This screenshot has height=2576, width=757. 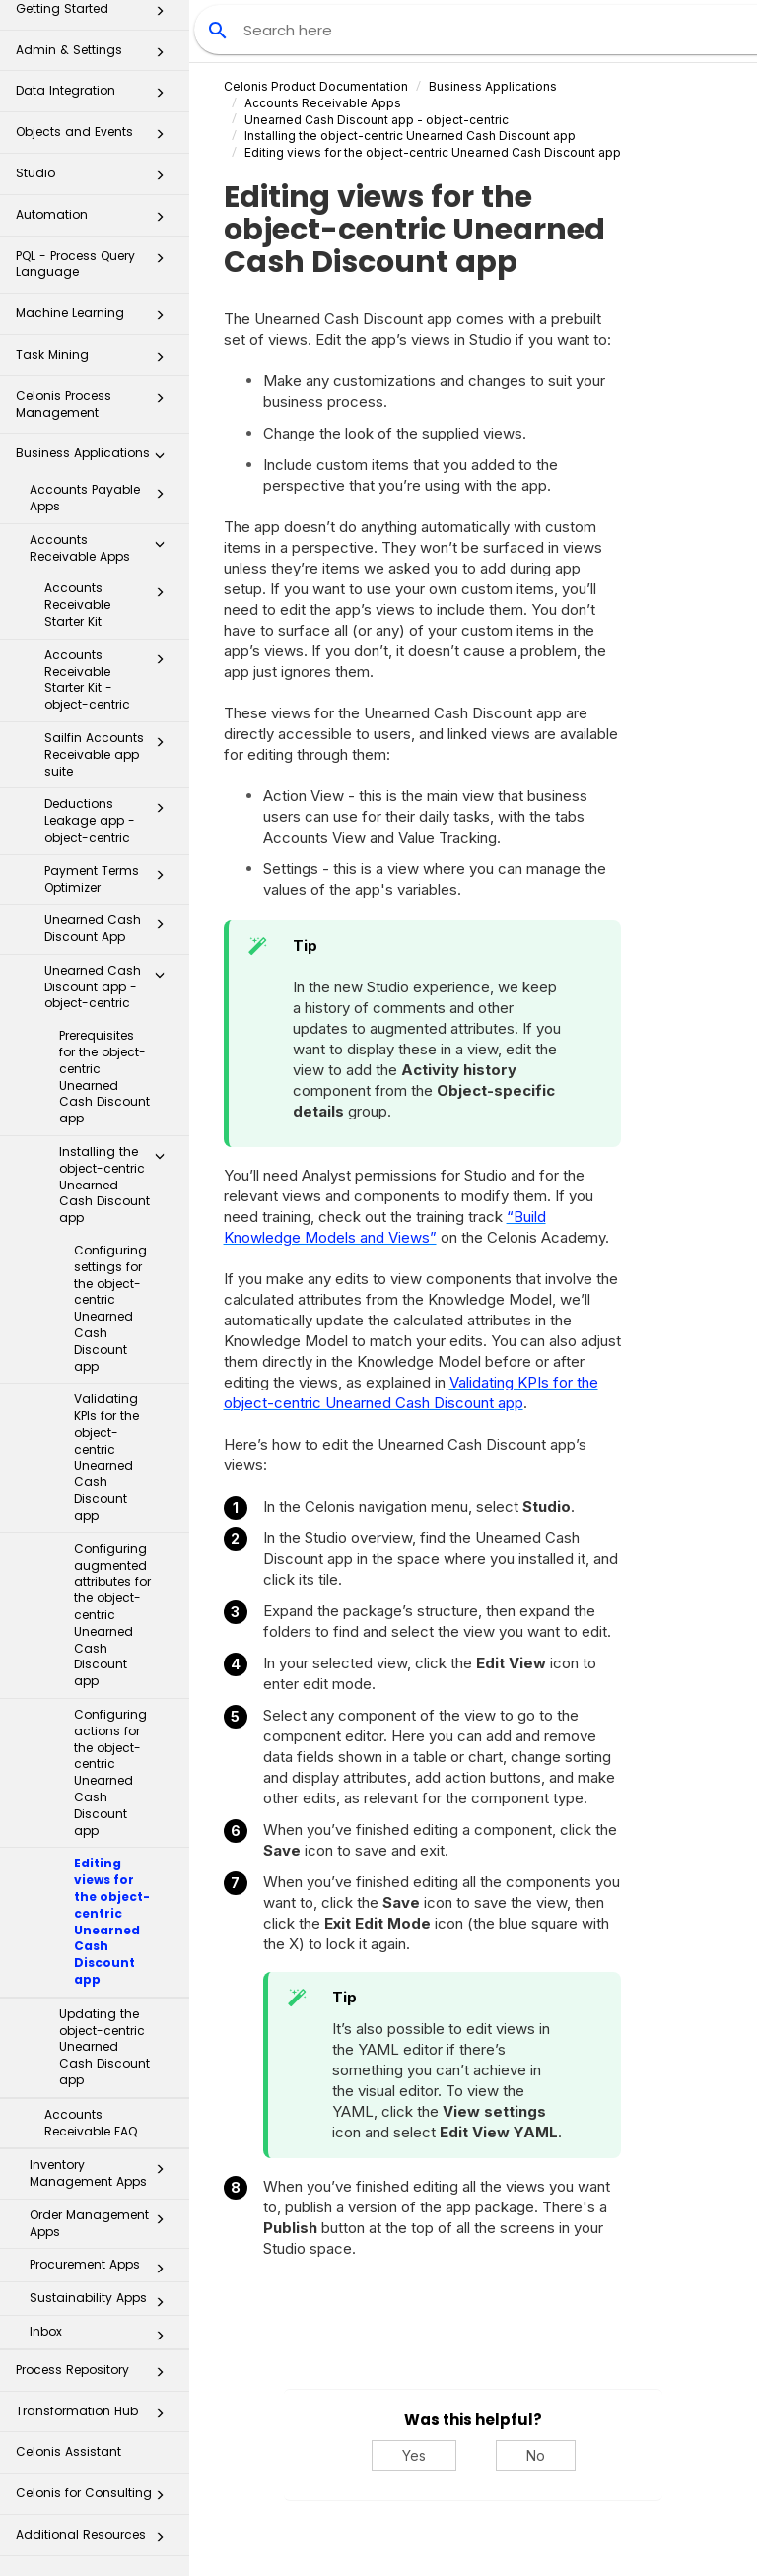 What do you see at coordinates (95, 360) in the screenshot?
I see `Task Mining` at bounding box center [95, 360].